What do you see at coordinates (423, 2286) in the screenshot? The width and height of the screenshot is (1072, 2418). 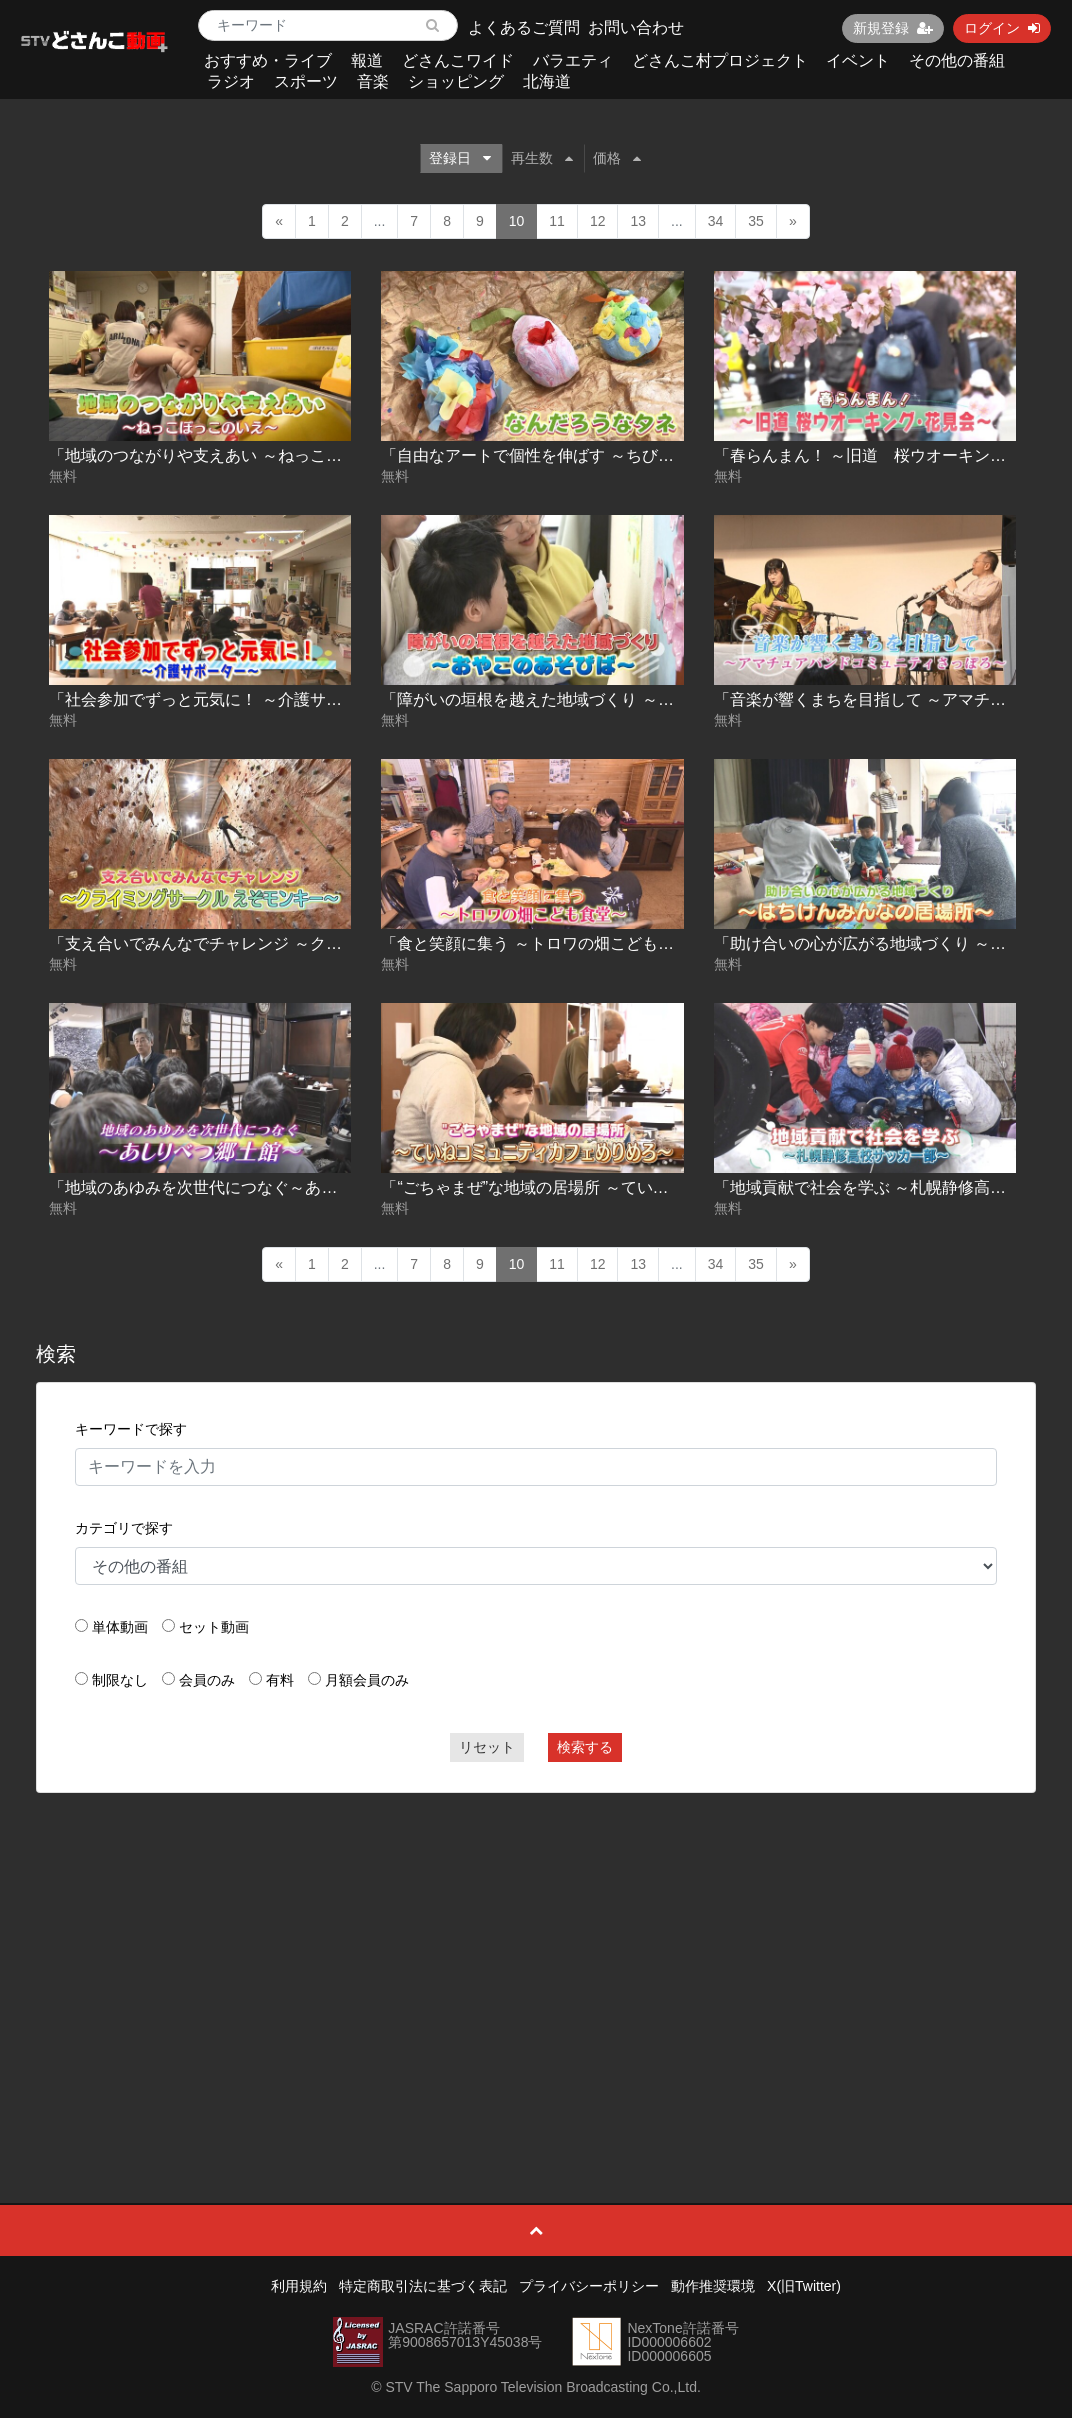 I see `特定商取引法に基づく表記` at bounding box center [423, 2286].